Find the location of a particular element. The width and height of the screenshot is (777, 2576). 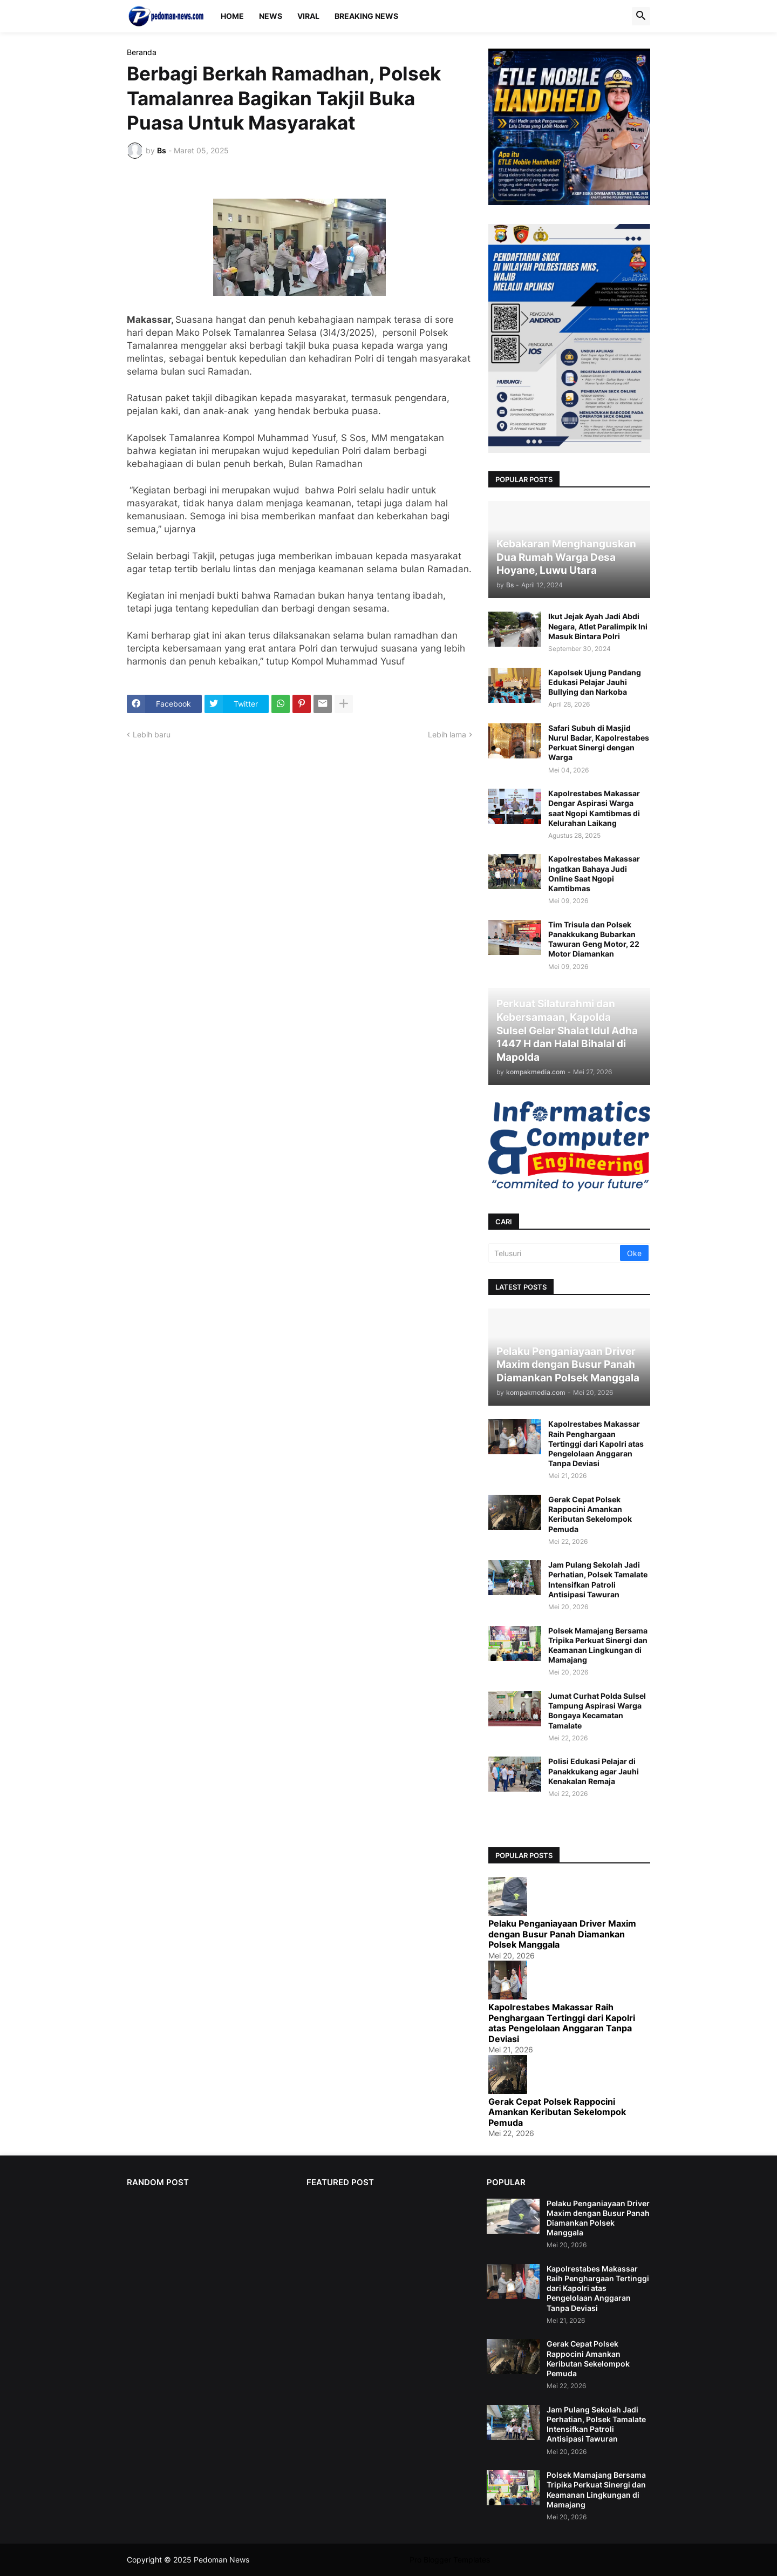

Pelaku Penganiayaan Driver Maxim dengan Busur Panah Diamankan Polsek Manggala is located at coordinates (562, 1934).